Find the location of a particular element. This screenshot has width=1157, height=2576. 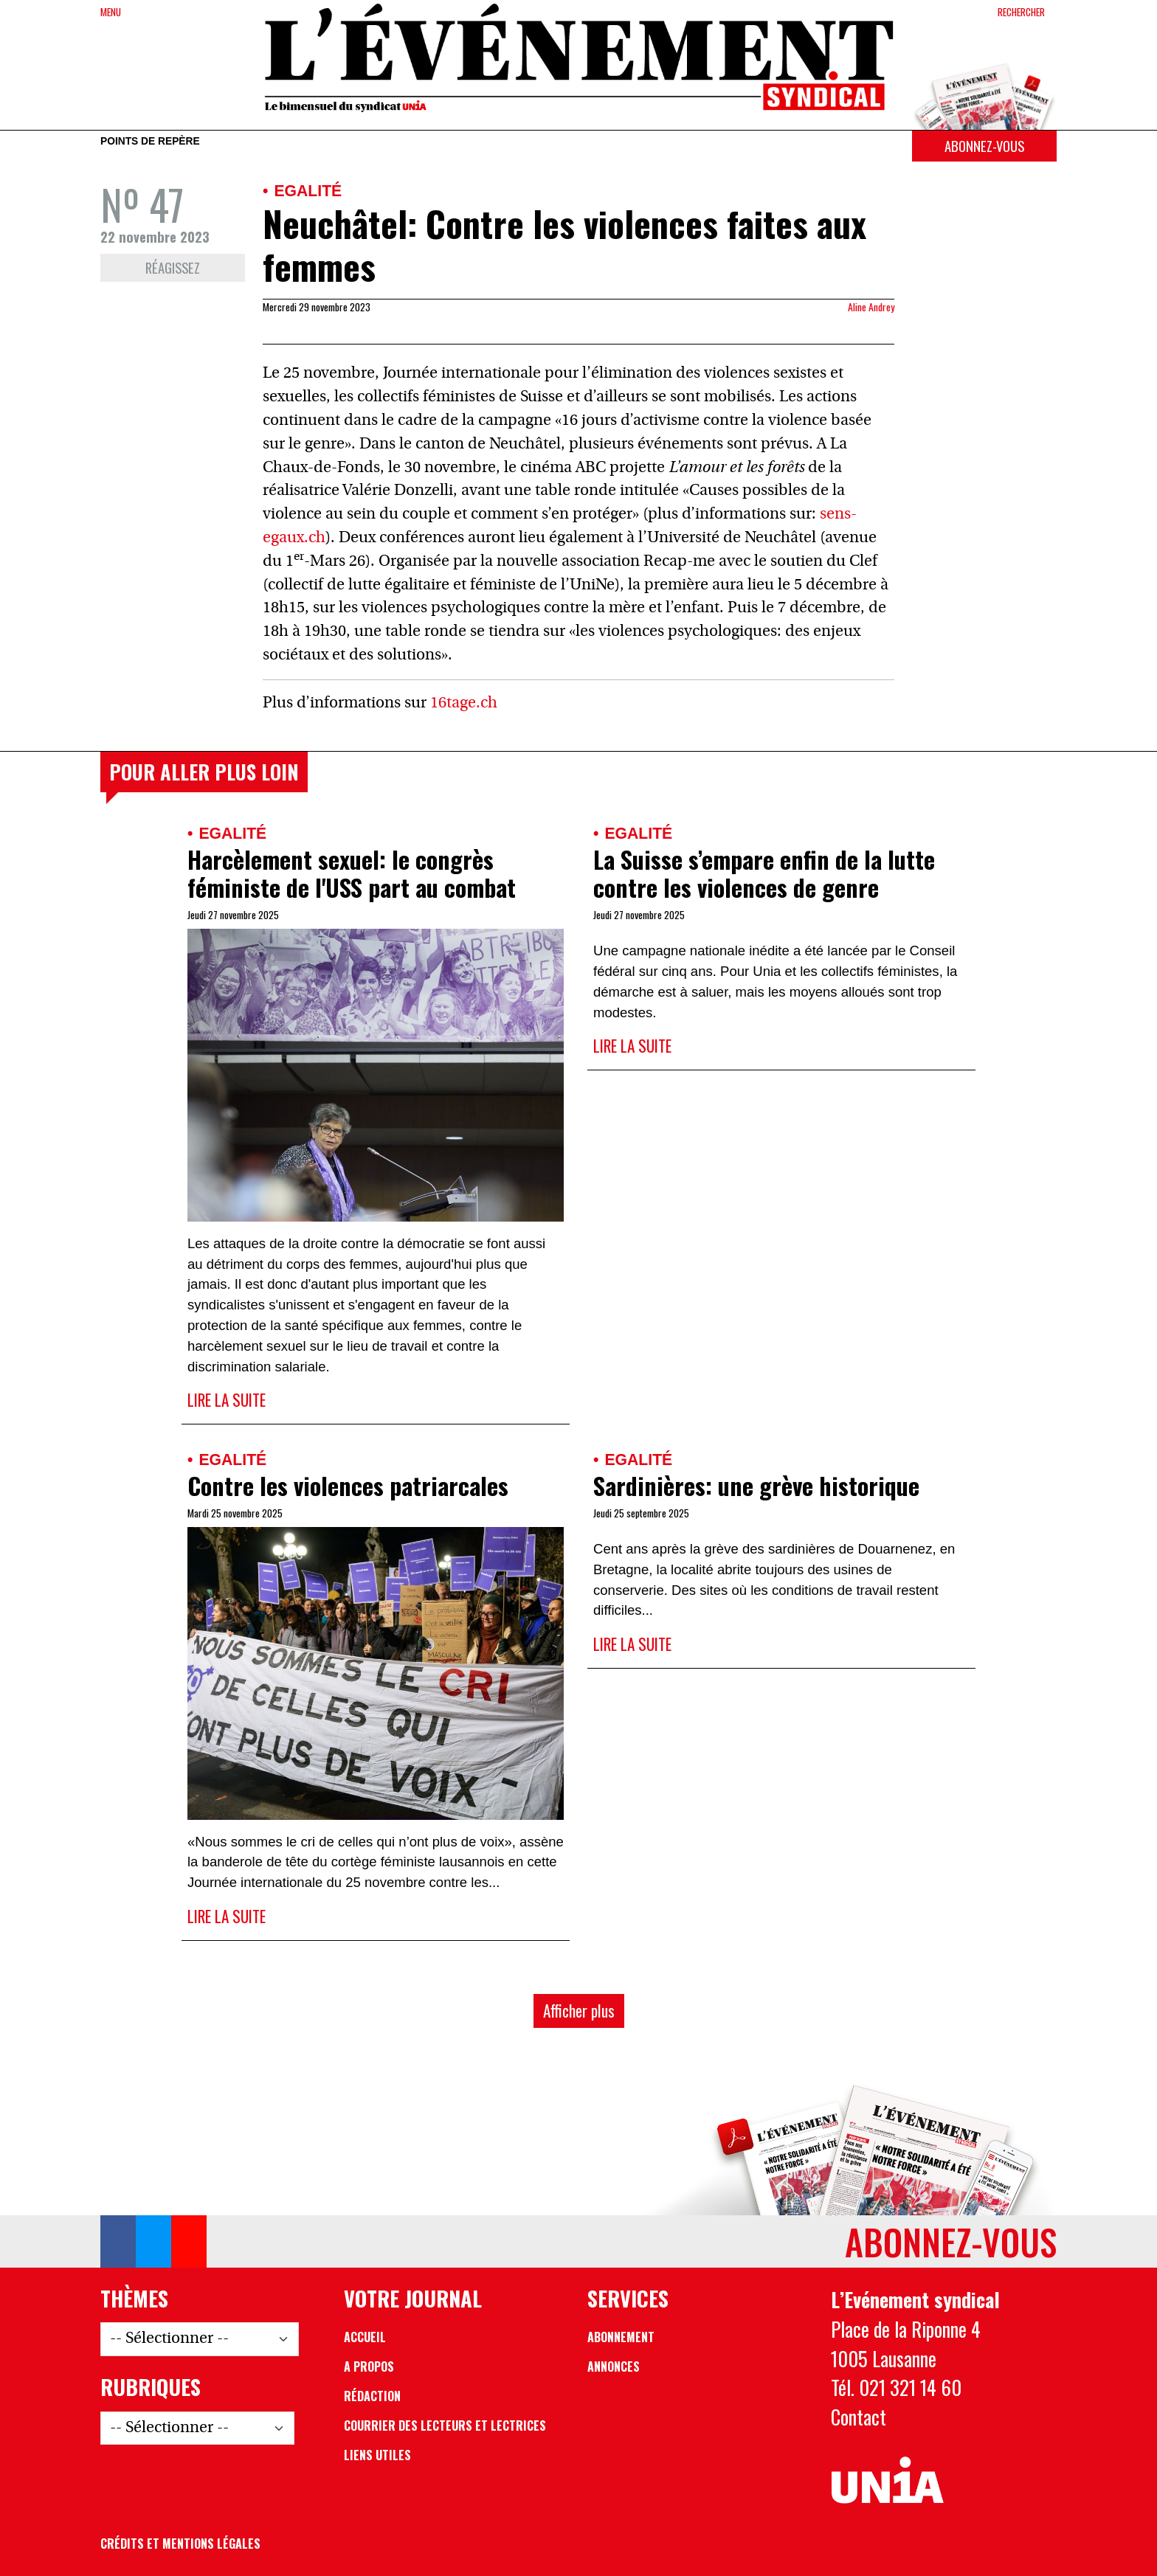

Abonnez-vous is located at coordinates (984, 146).